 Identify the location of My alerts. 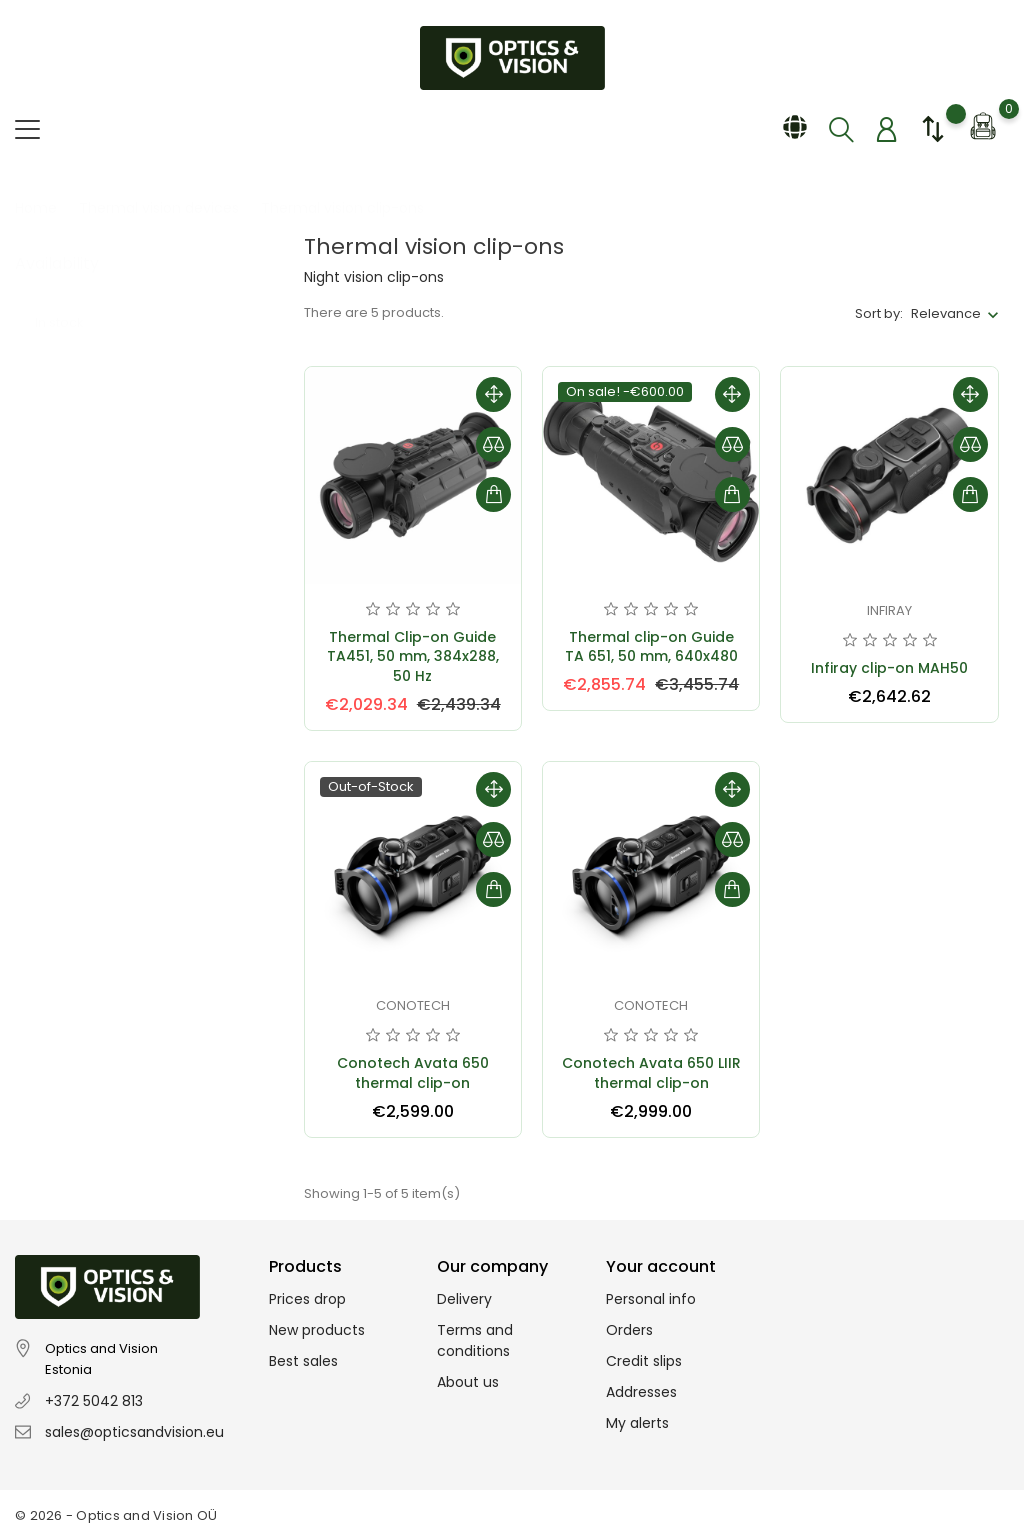
(637, 1423).